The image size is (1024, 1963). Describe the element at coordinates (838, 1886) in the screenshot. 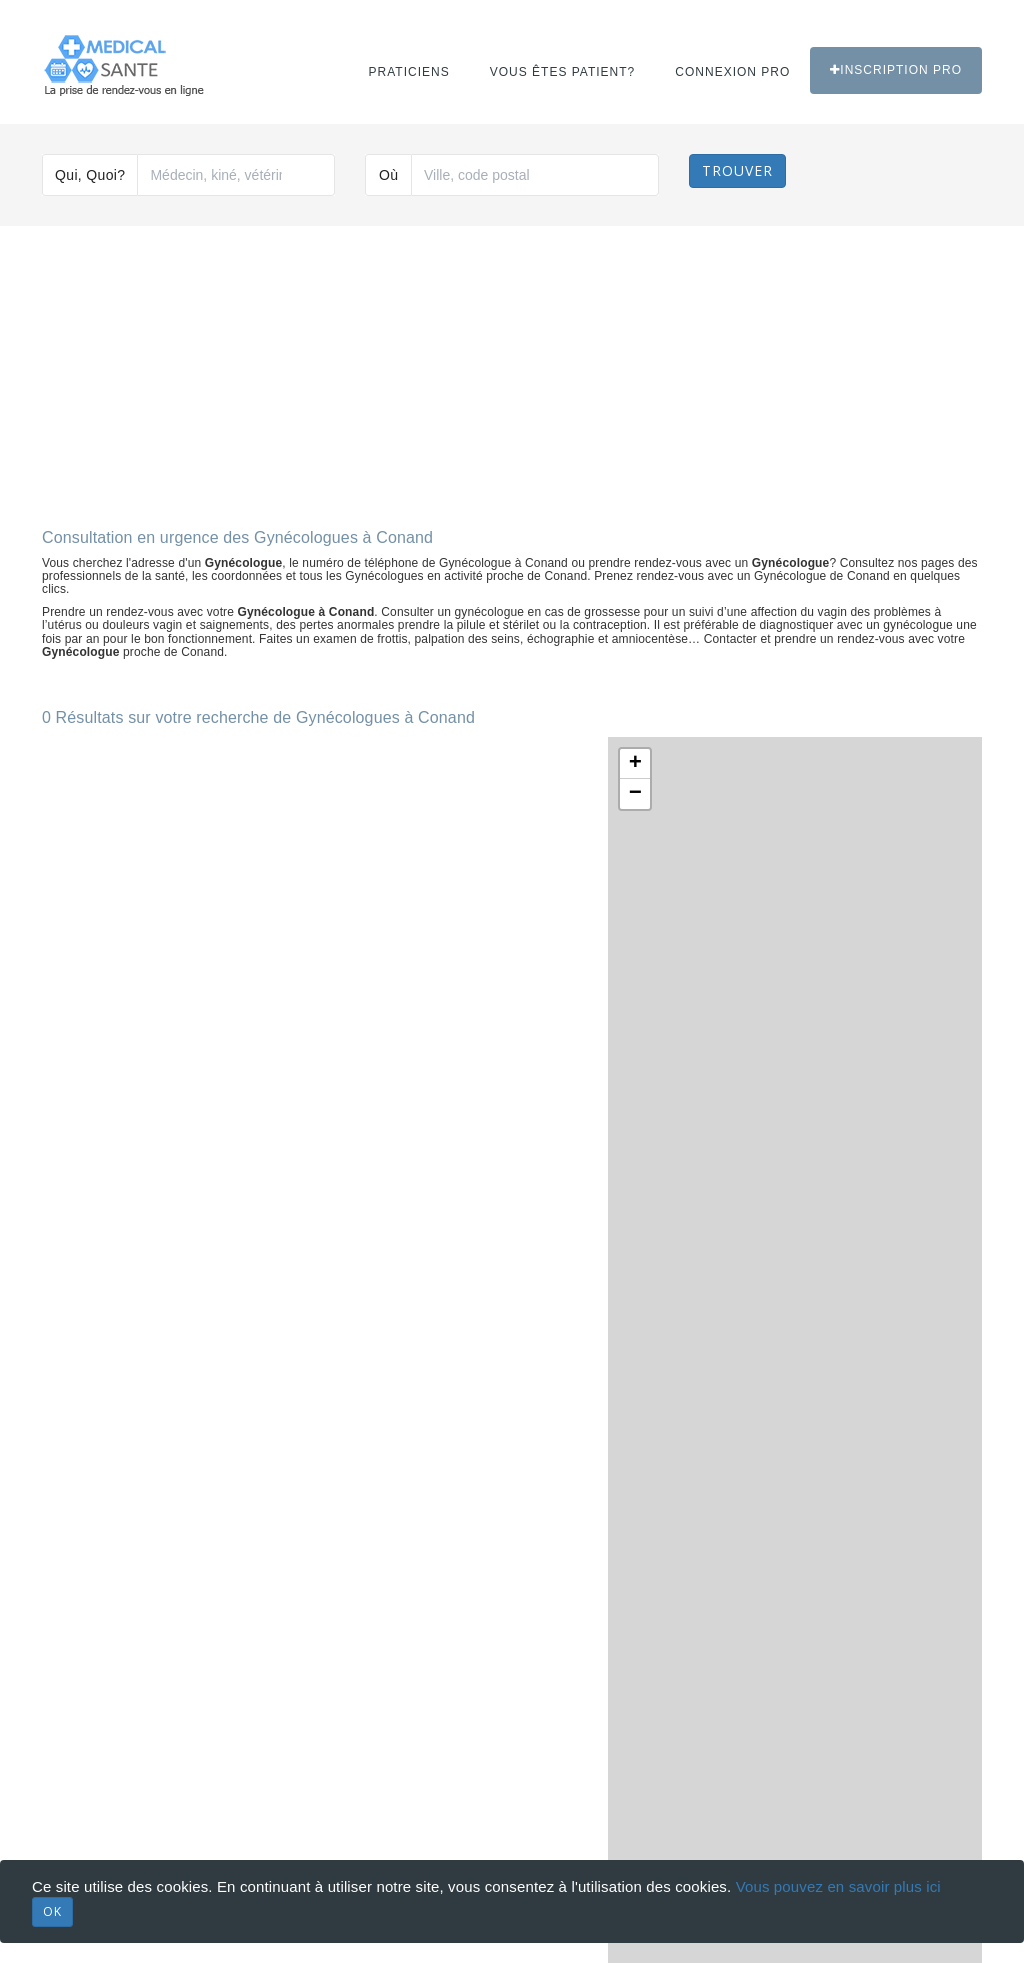

I see `Vous pouvez en savoir plus ici` at that location.